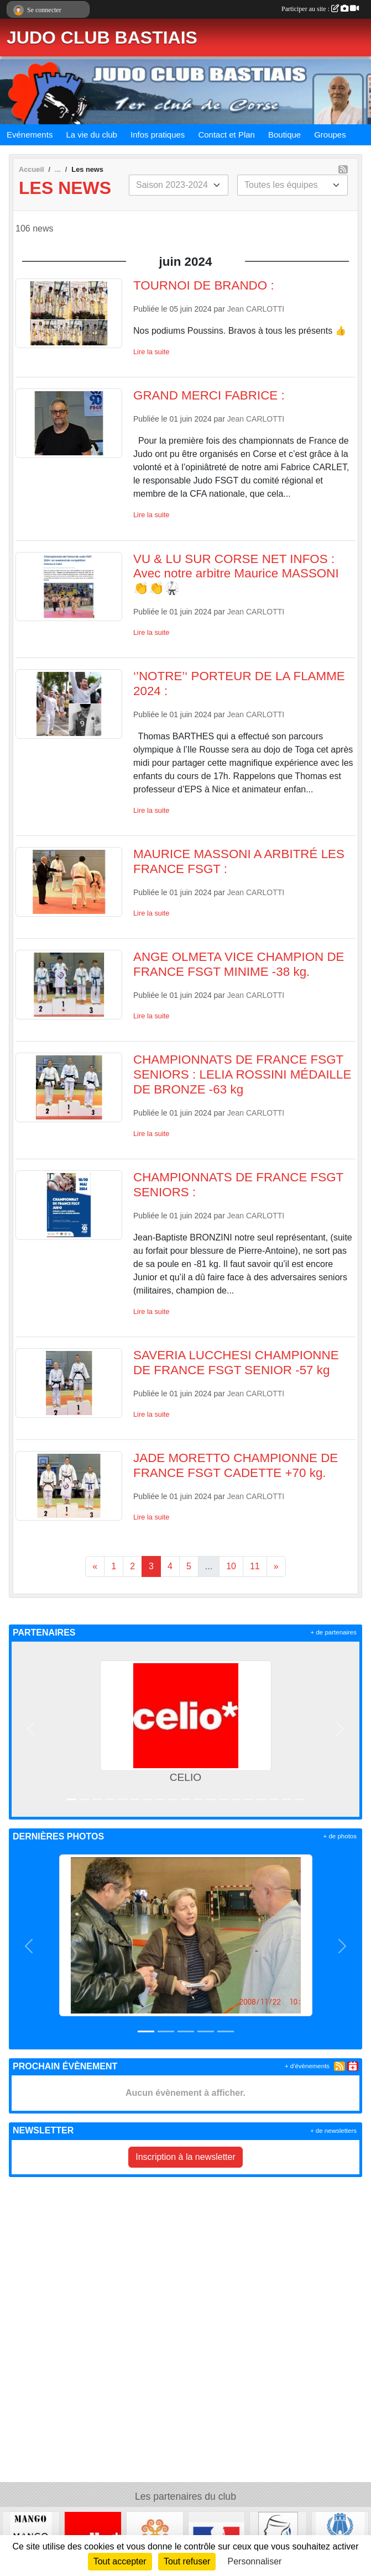 The height and width of the screenshot is (2576, 371). What do you see at coordinates (333, 2130) in the screenshot?
I see `+ de newsletters` at bounding box center [333, 2130].